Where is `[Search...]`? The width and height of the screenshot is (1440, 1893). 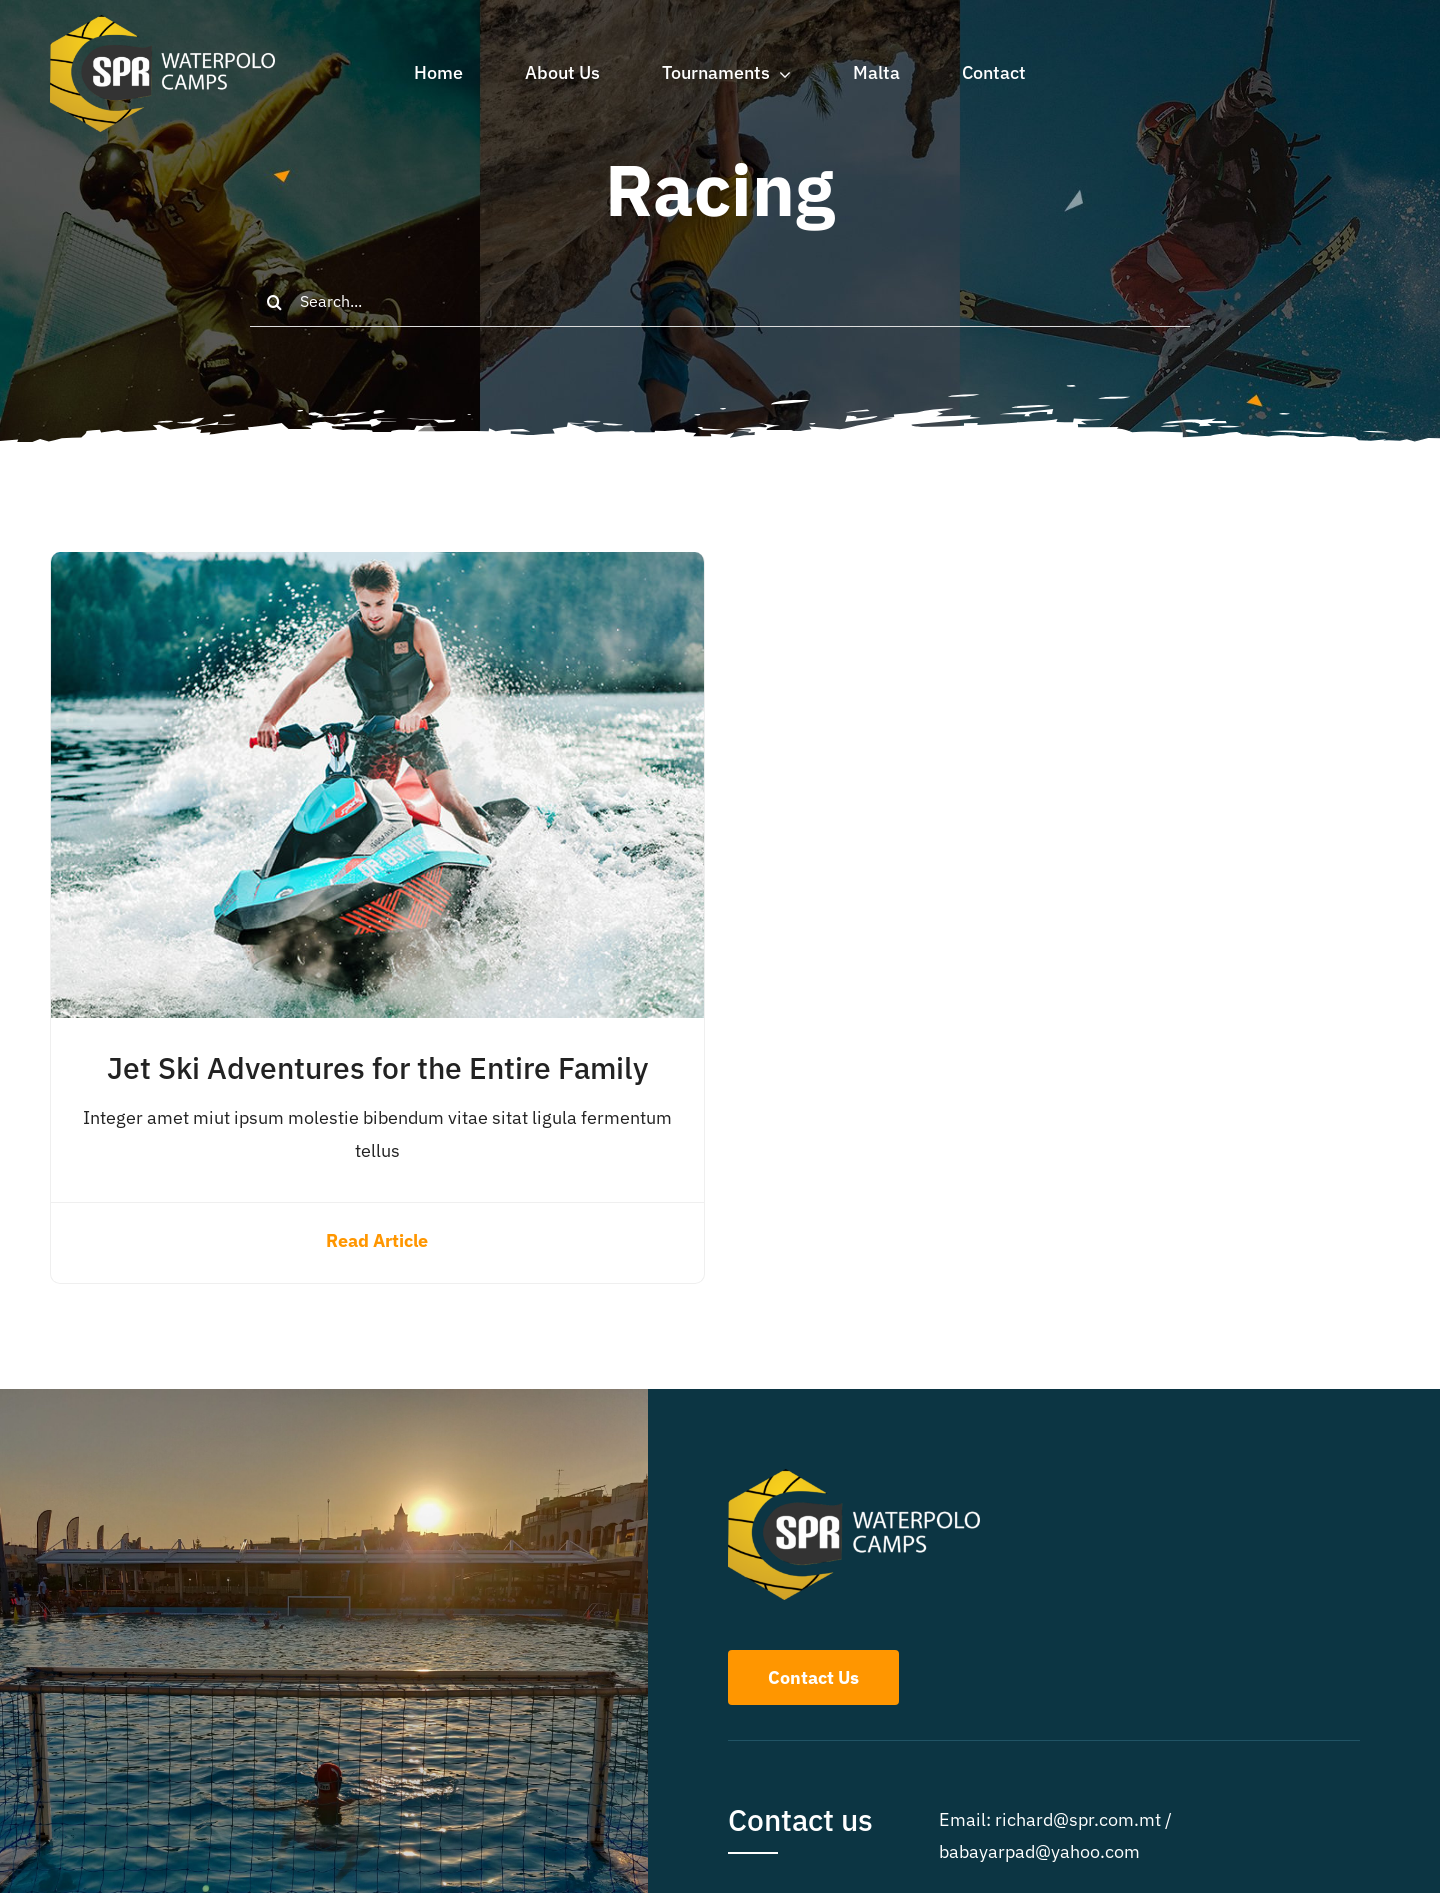
[Search...] is located at coordinates (720, 302).